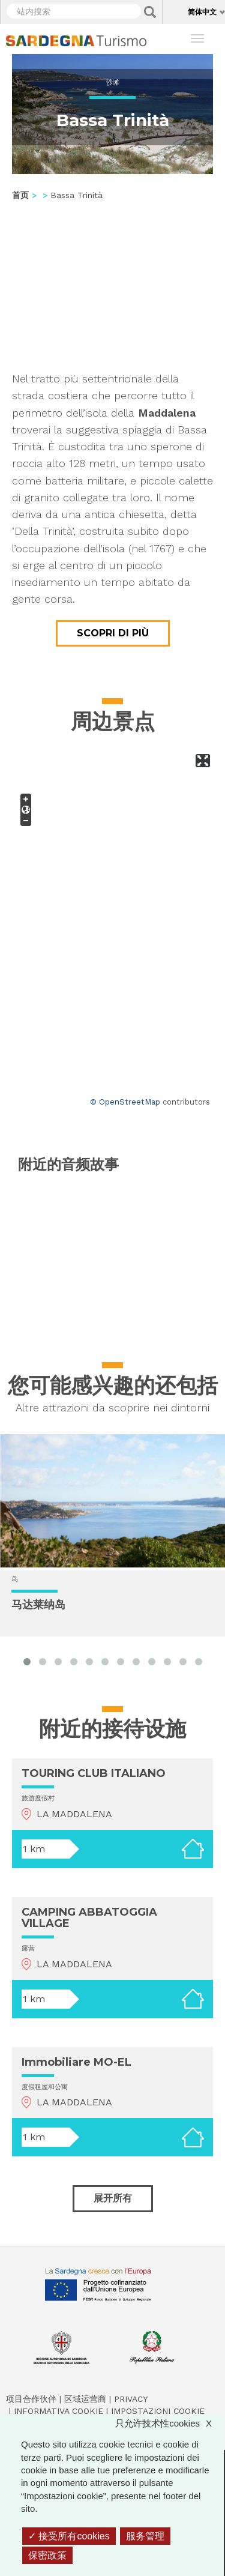  Describe the element at coordinates (202, 11) in the screenshot. I see `简体中文` at that location.